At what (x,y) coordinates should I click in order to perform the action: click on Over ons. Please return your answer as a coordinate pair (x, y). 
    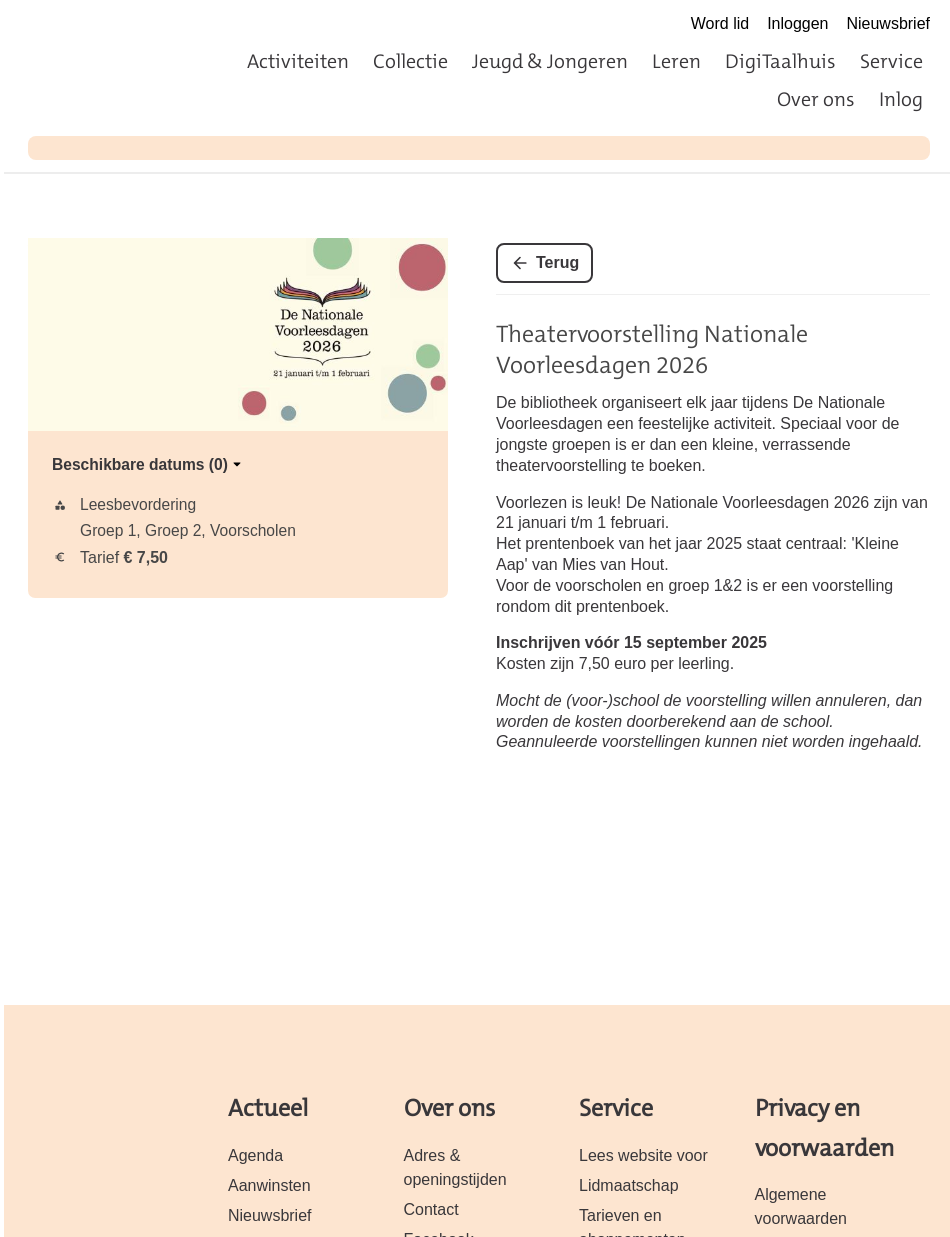
    Looking at the image, I should click on (816, 99).